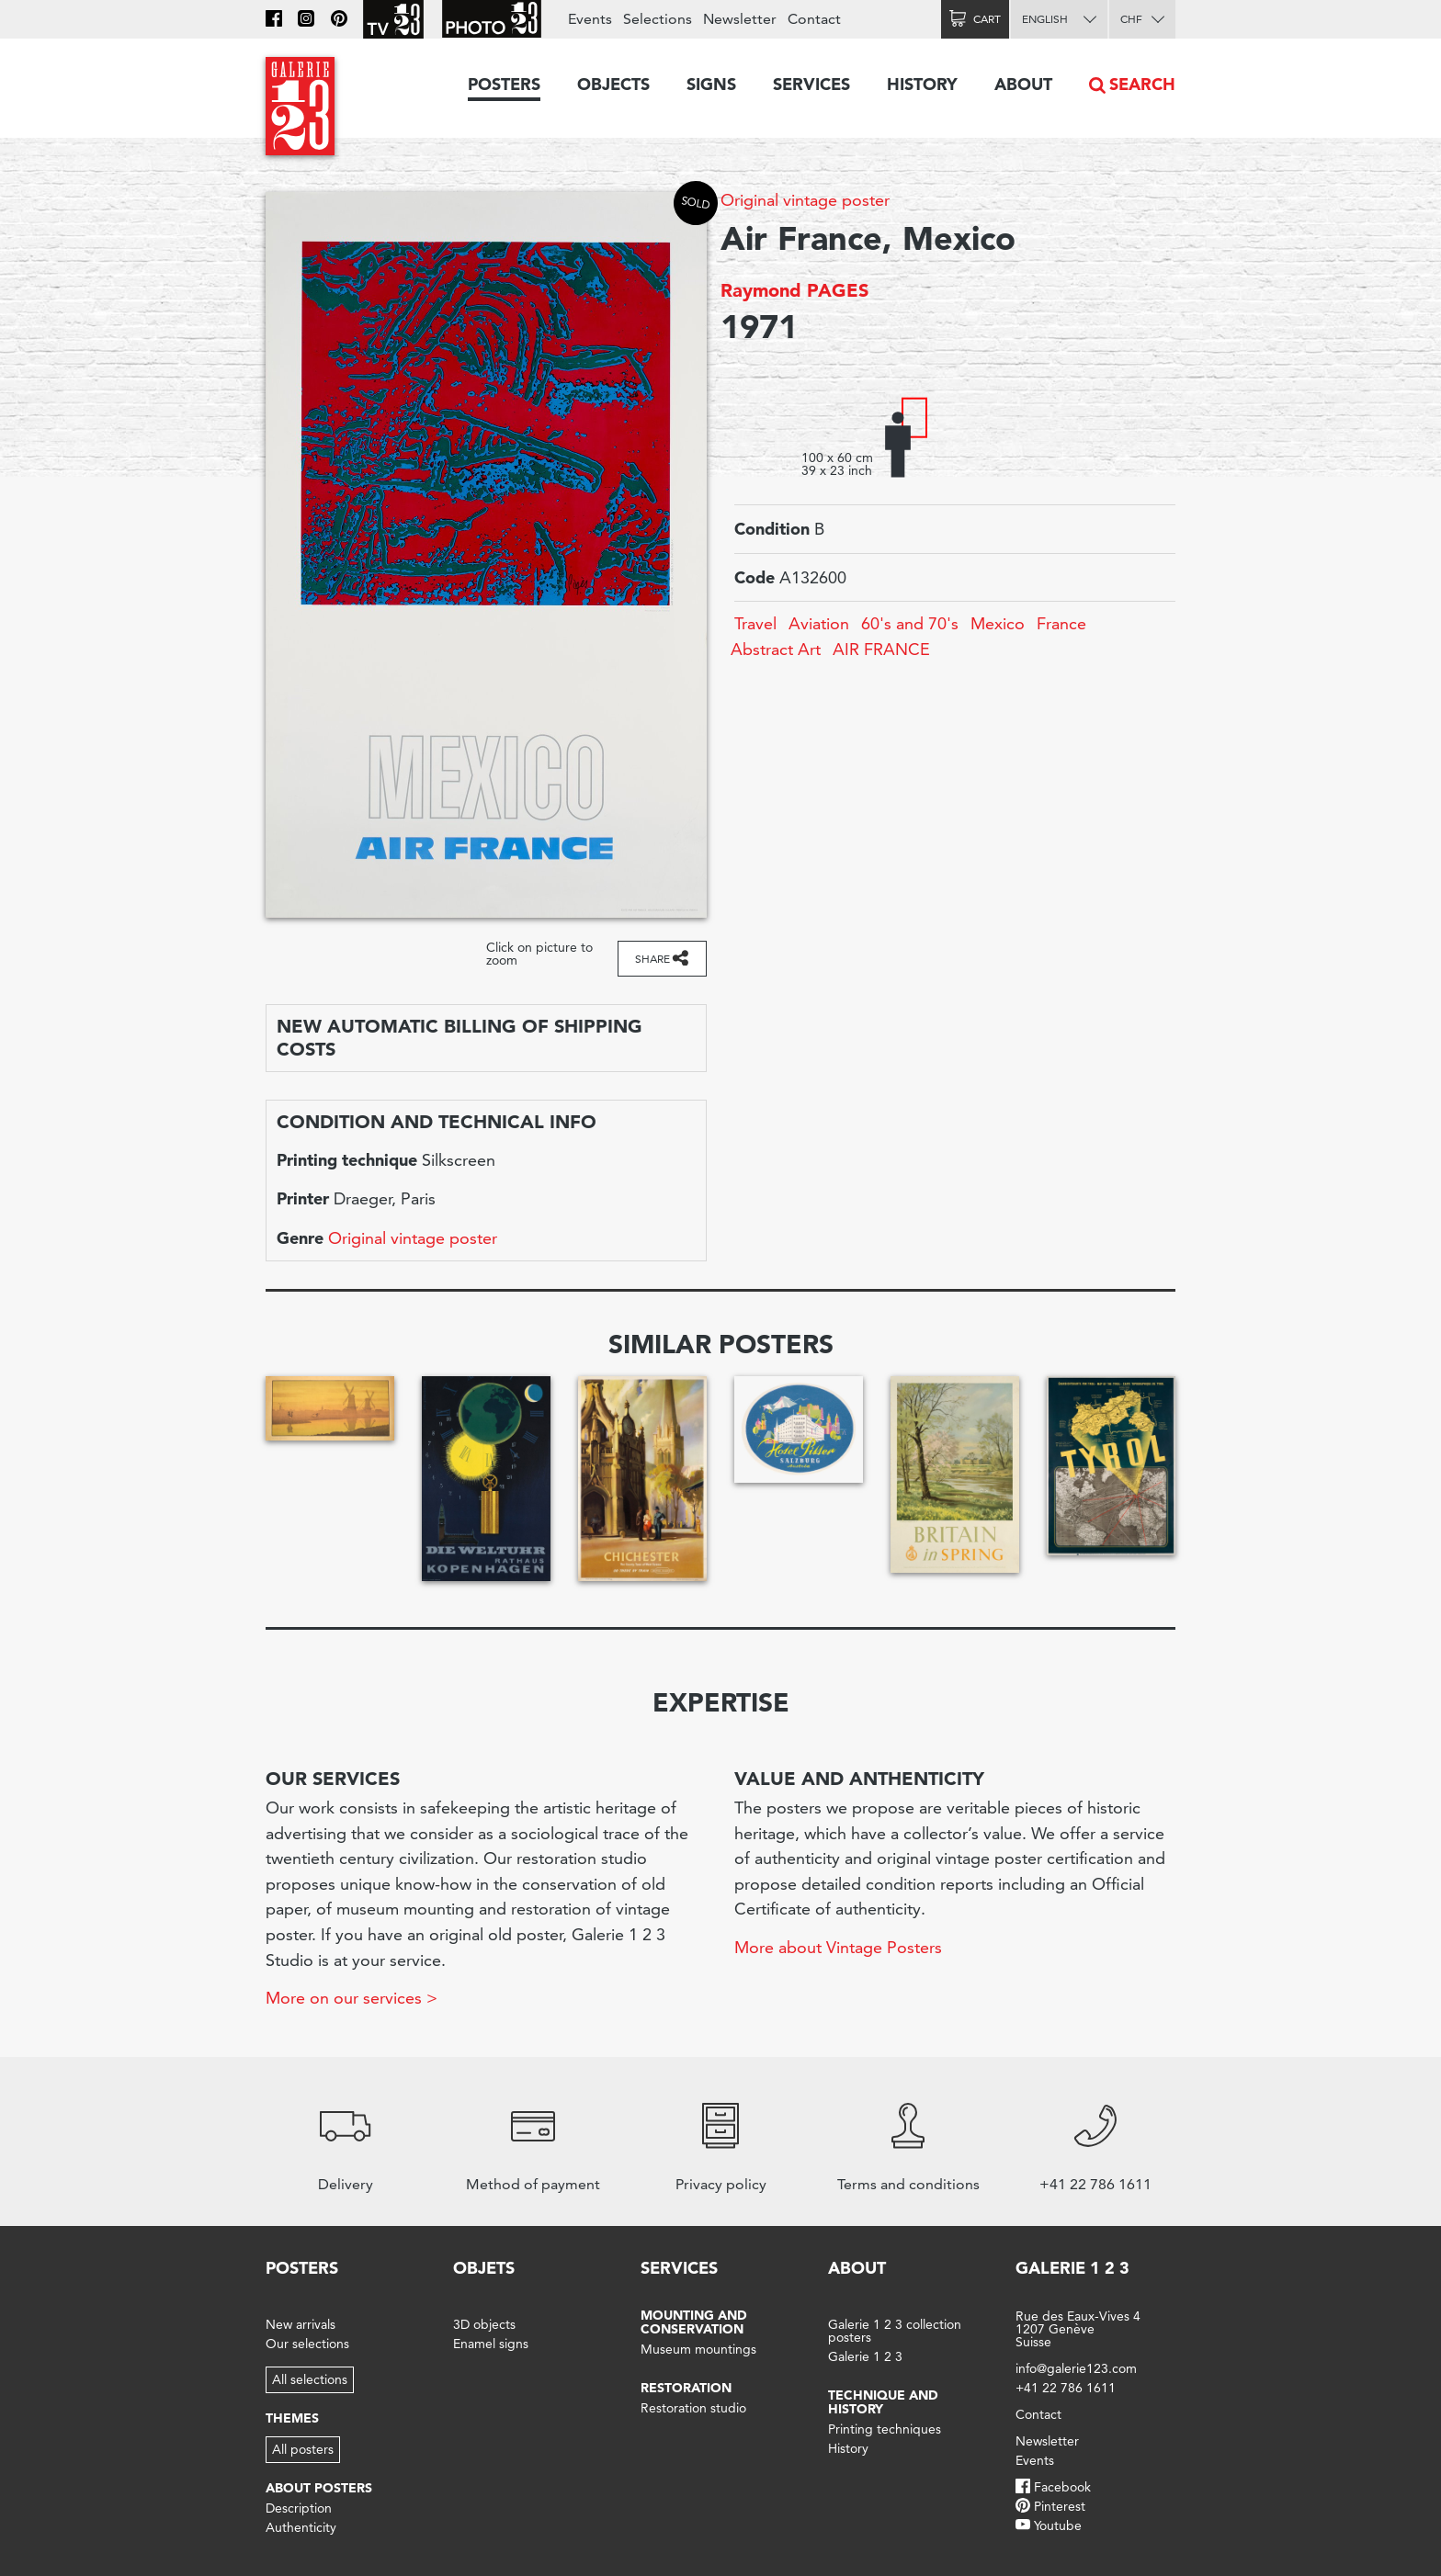 The image size is (1441, 2576). I want to click on Restoration studio, so click(693, 2408).